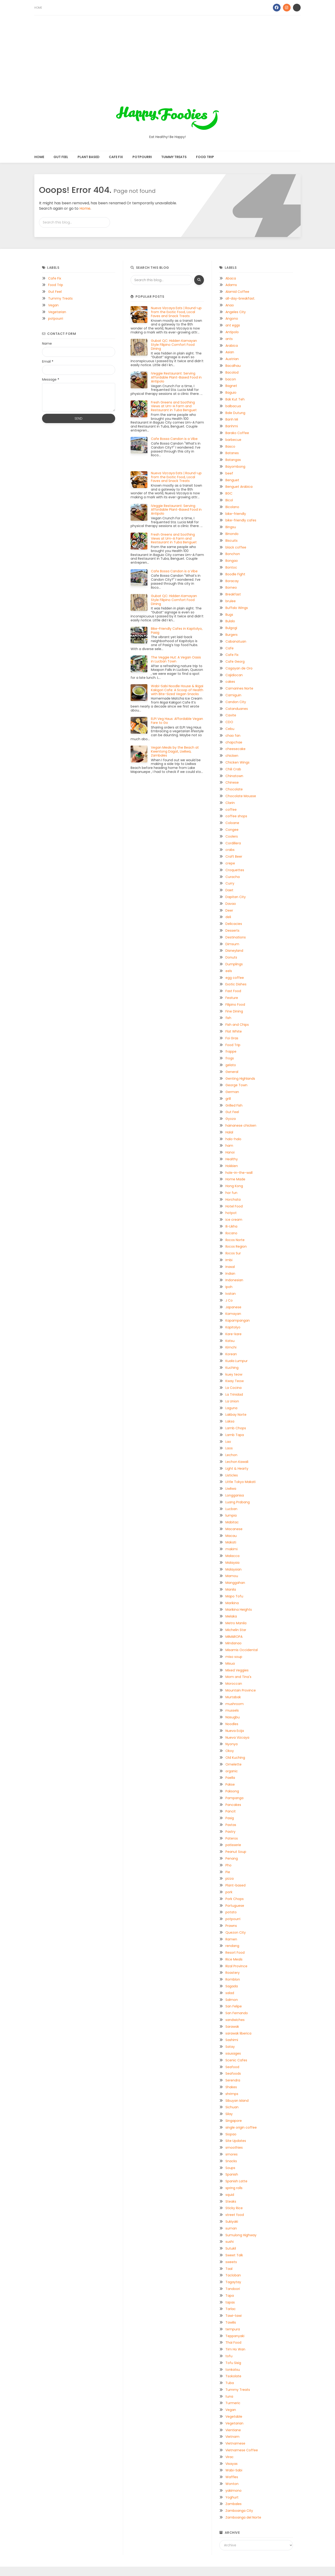 This screenshot has width=335, height=2576. Describe the element at coordinates (229, 305) in the screenshot. I see `Anao` at that location.